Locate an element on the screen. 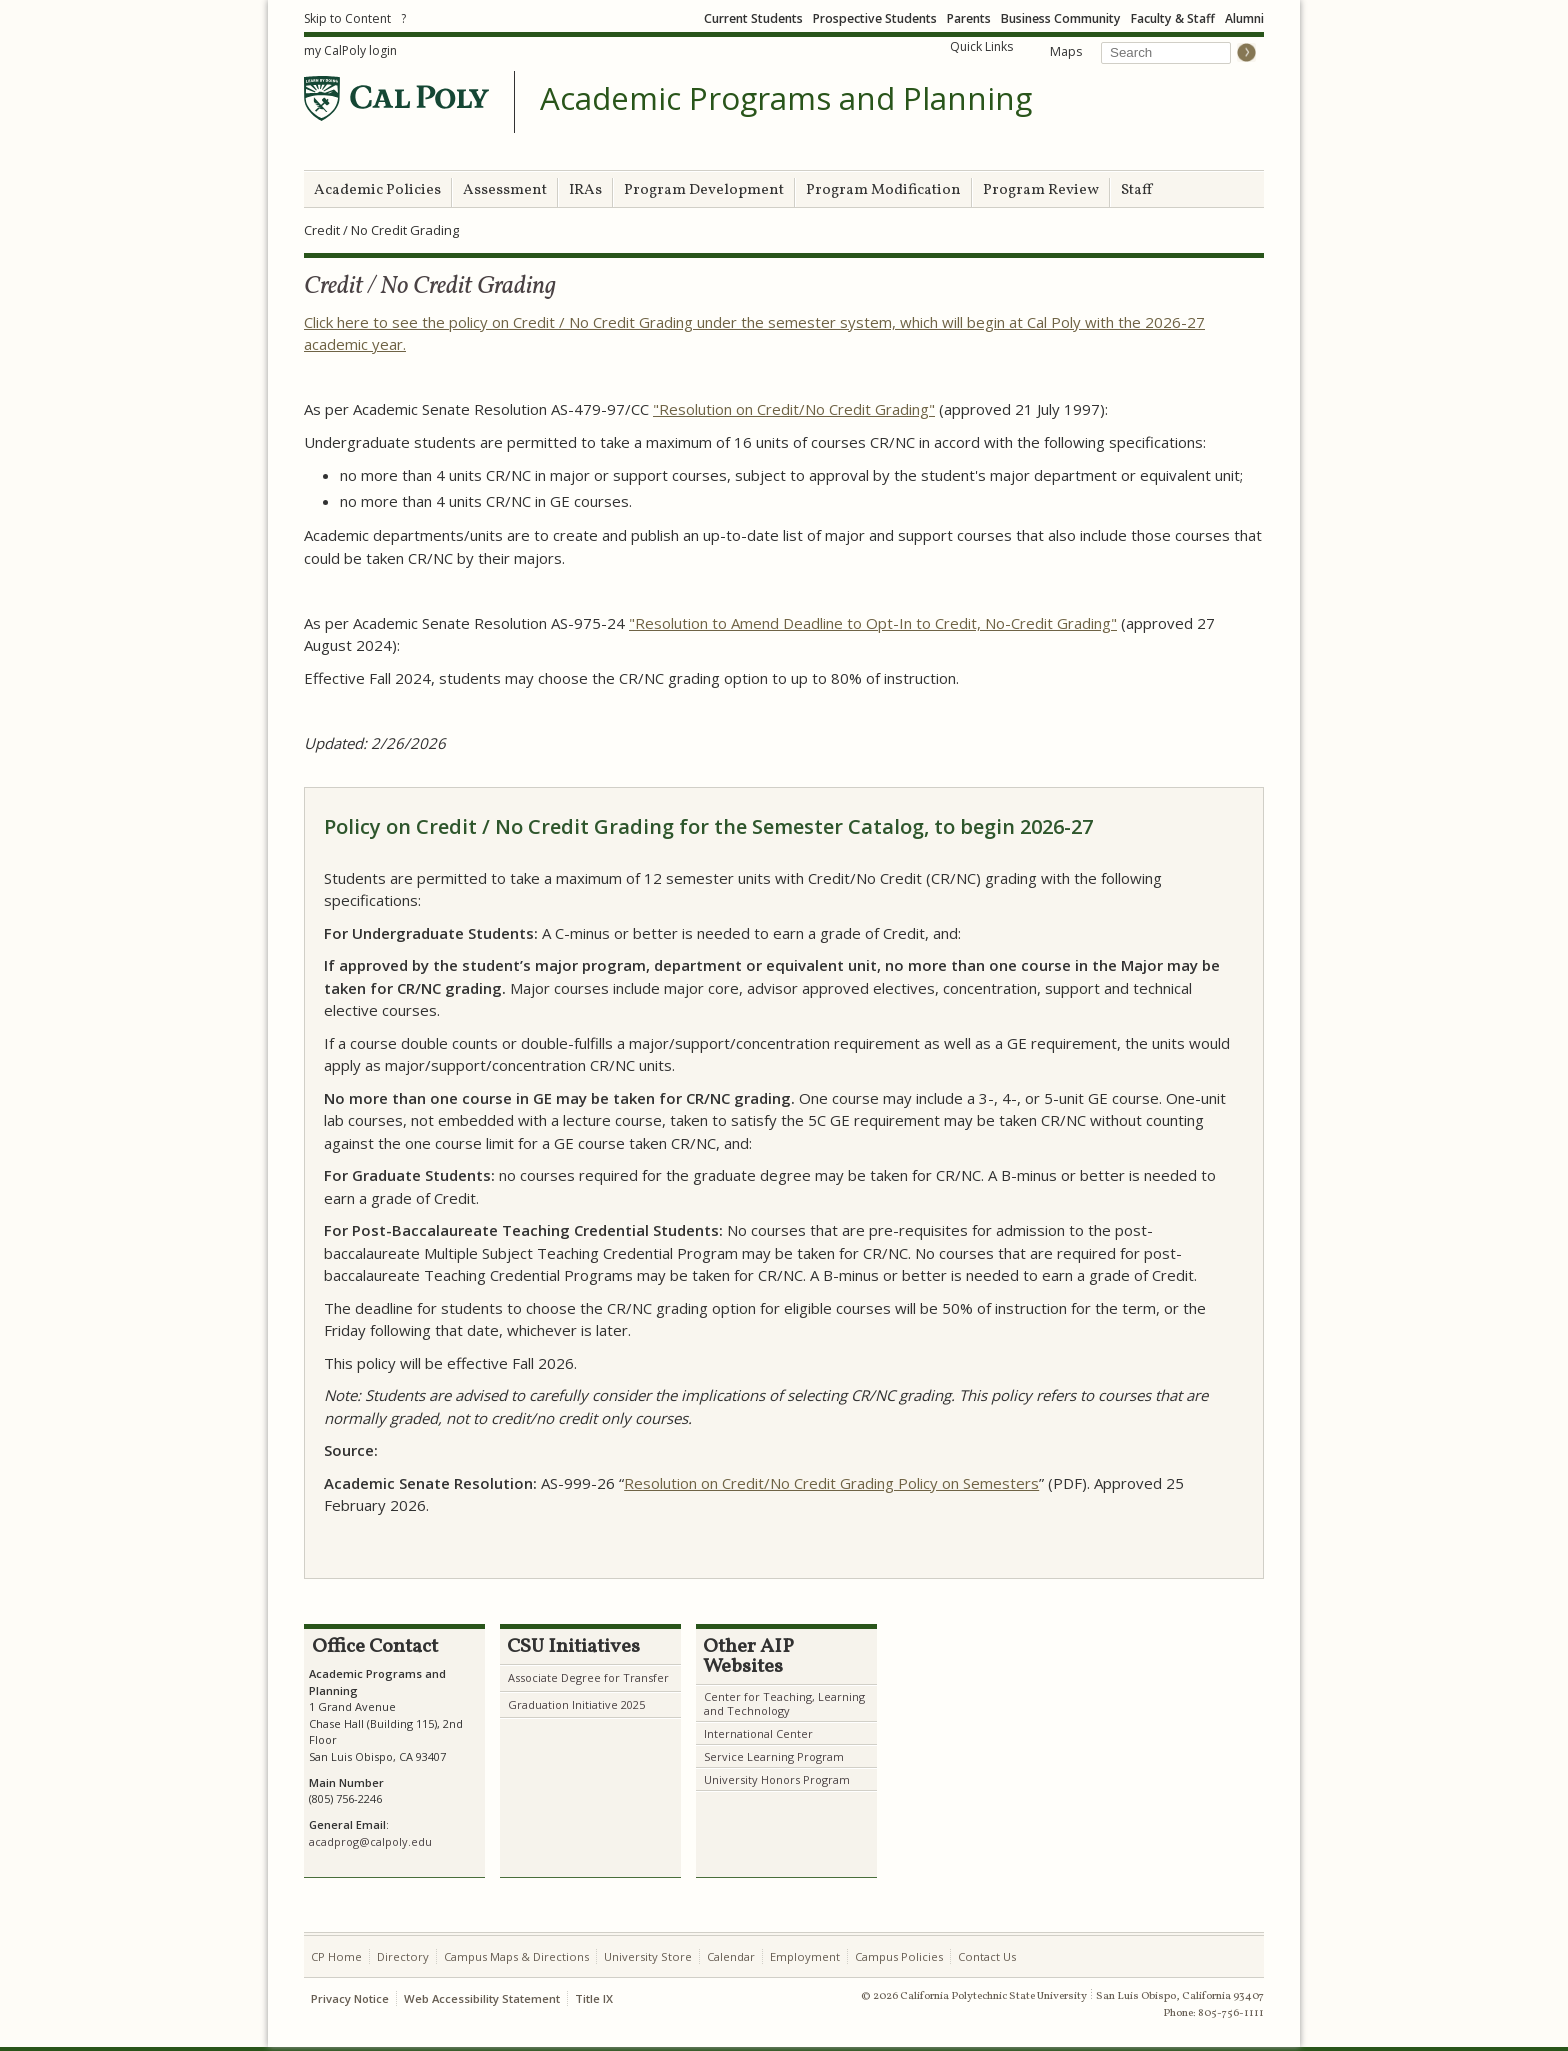  Program Review is located at coordinates (1041, 190).